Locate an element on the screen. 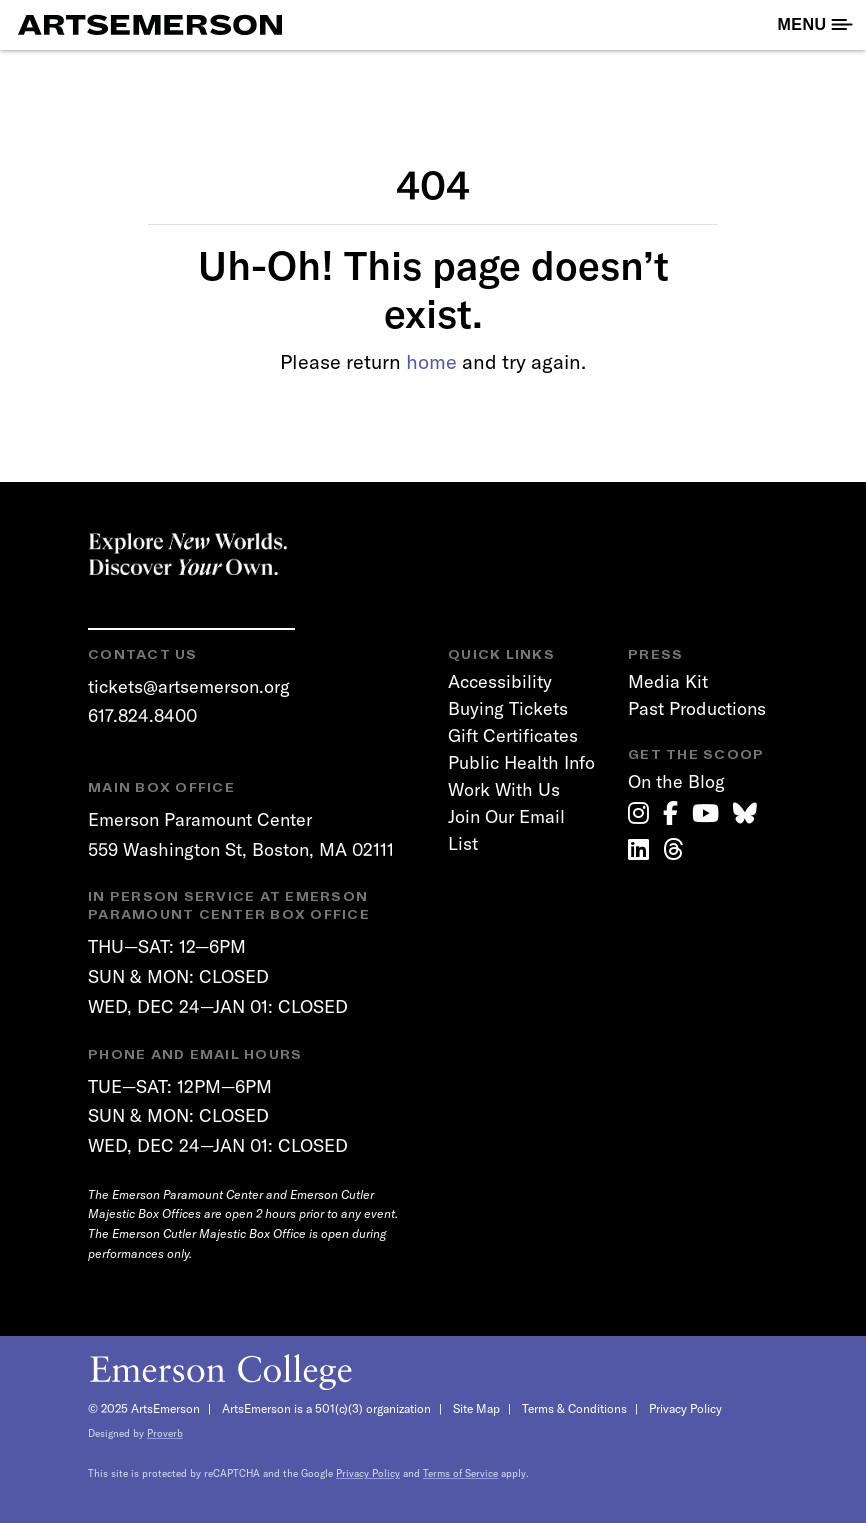 This screenshot has width=866, height=1523. Accessibility [link] is located at coordinates (500, 681).